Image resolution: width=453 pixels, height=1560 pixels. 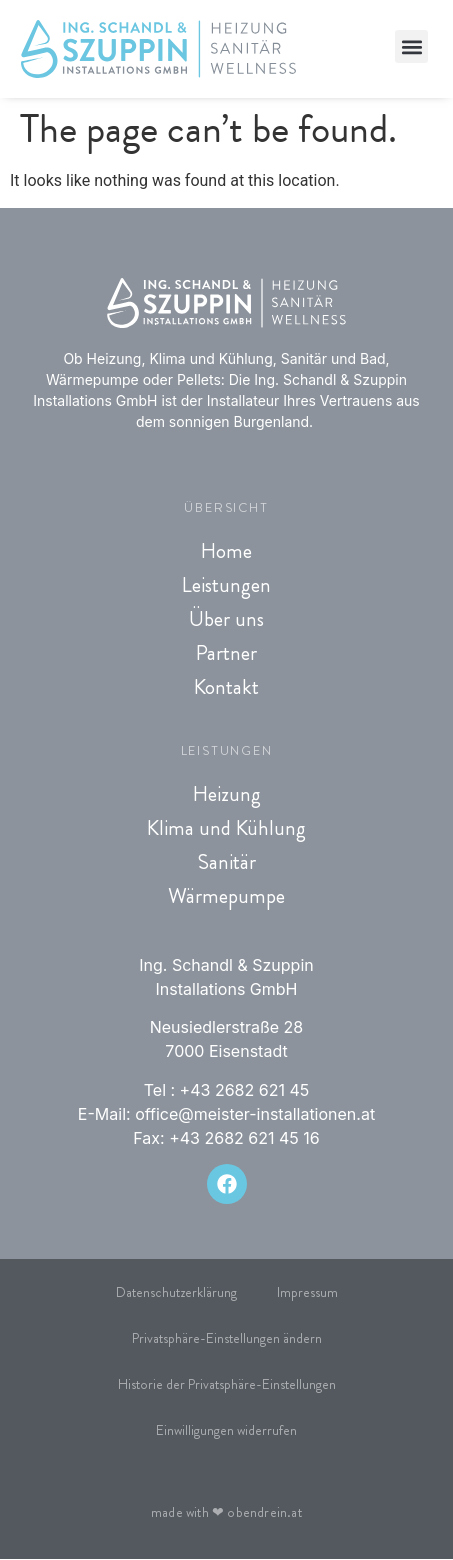 What do you see at coordinates (176, 1293) in the screenshot?
I see `Datenschutzerklärung` at bounding box center [176, 1293].